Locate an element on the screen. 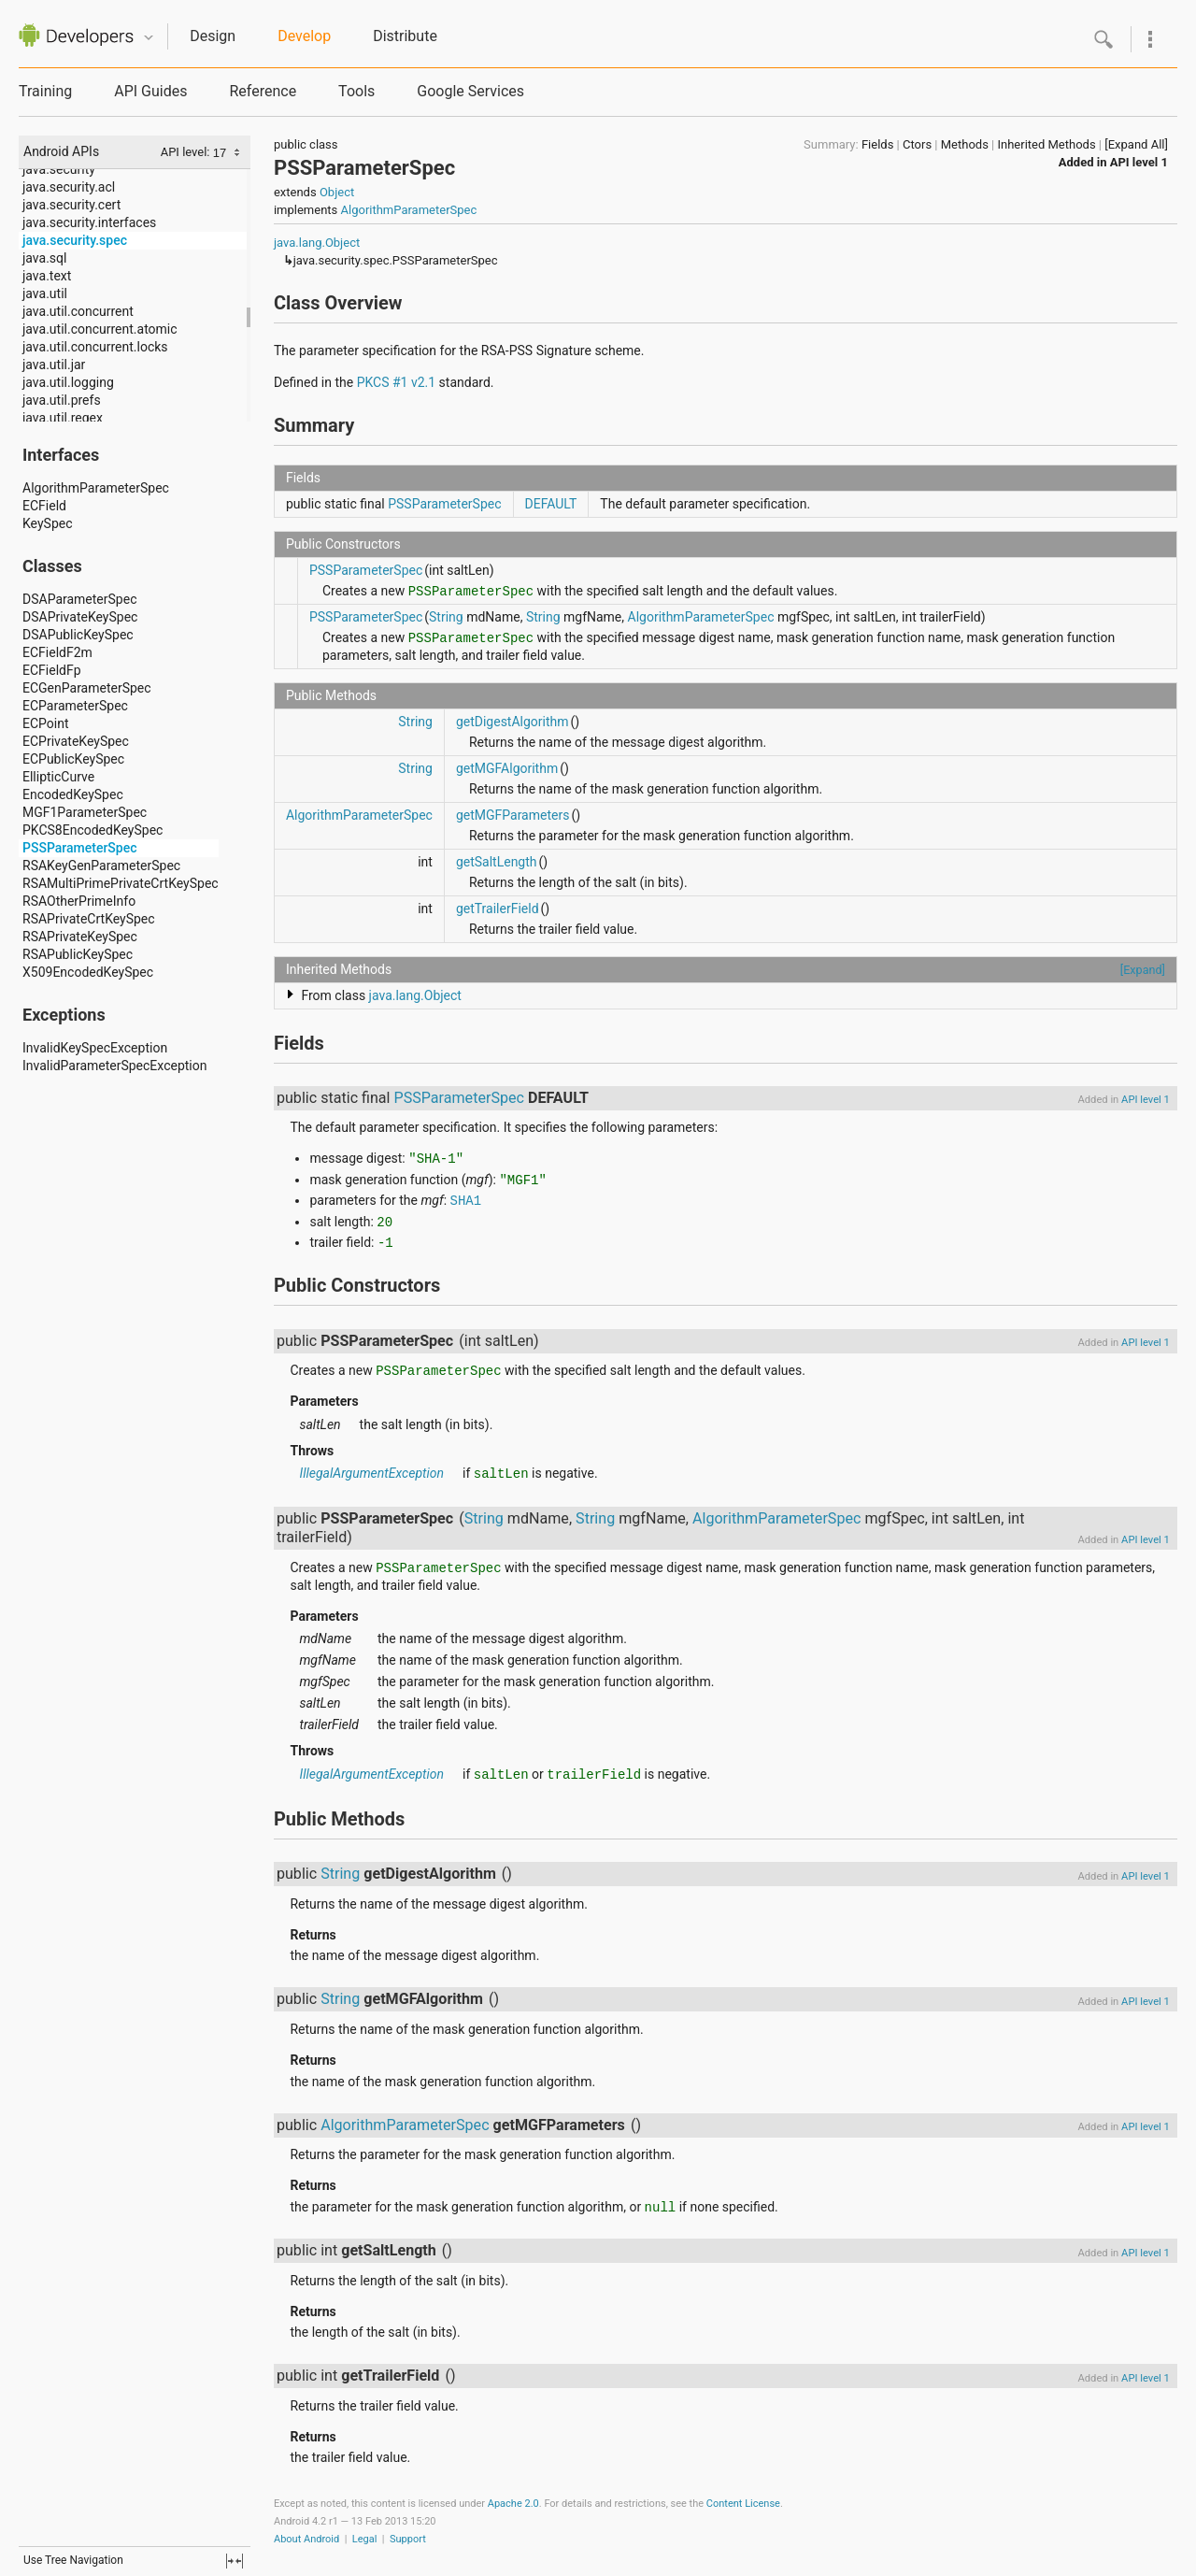 This screenshot has width=1196, height=2576. DSAParameterSpec is located at coordinates (79, 599).